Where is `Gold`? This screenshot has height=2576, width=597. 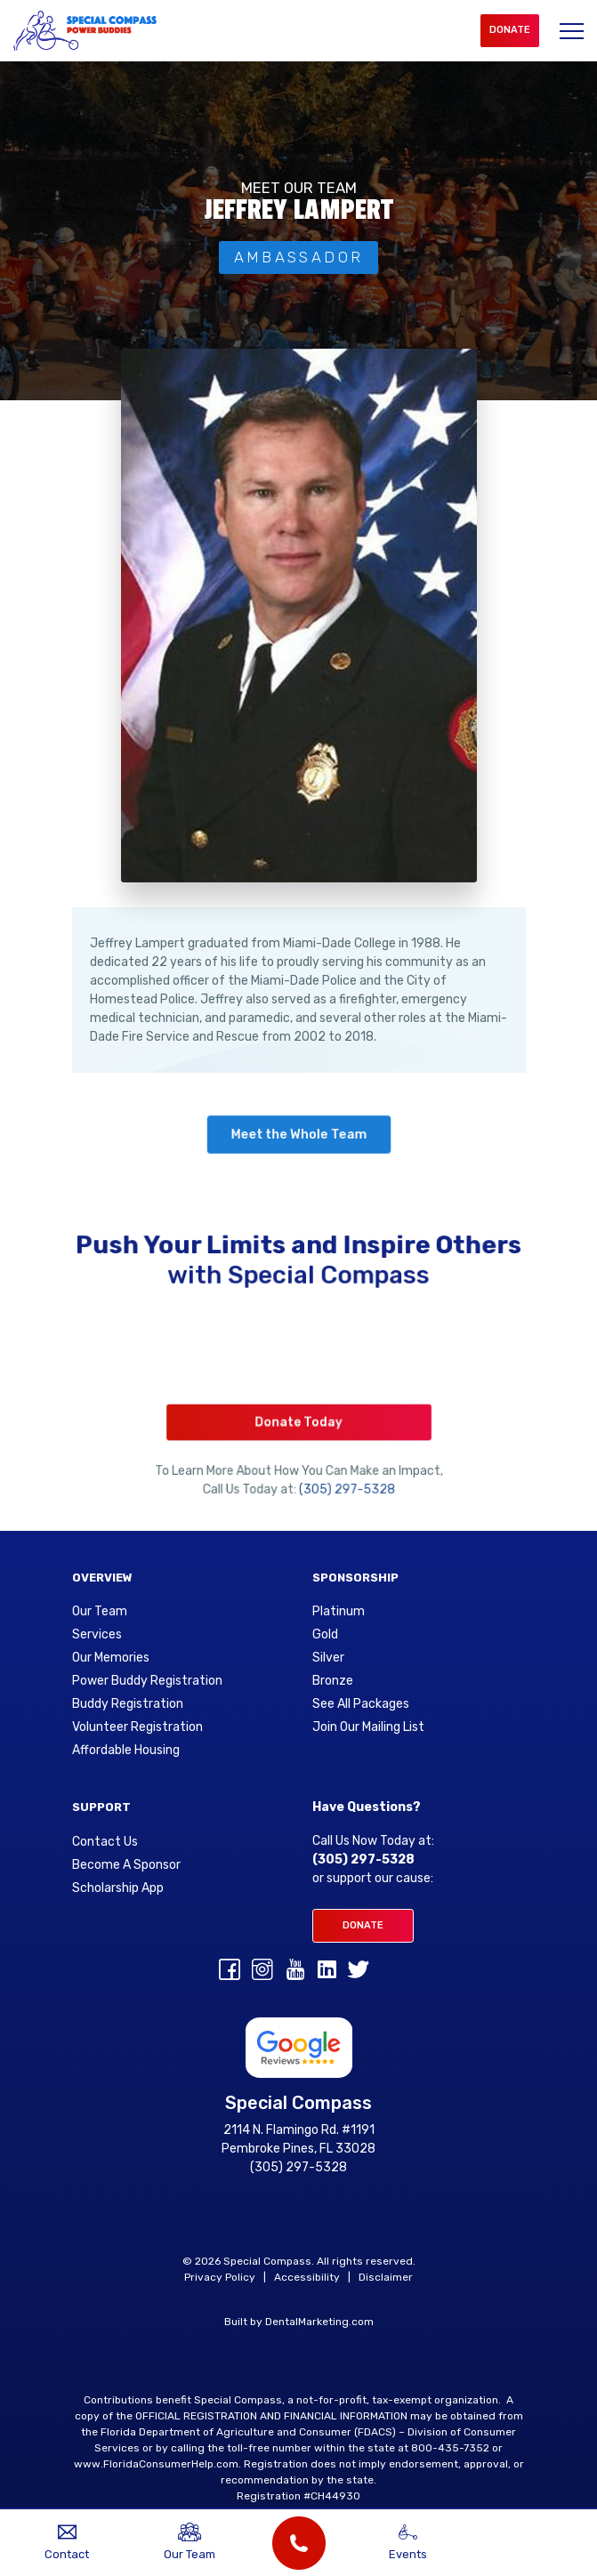 Gold is located at coordinates (325, 1635).